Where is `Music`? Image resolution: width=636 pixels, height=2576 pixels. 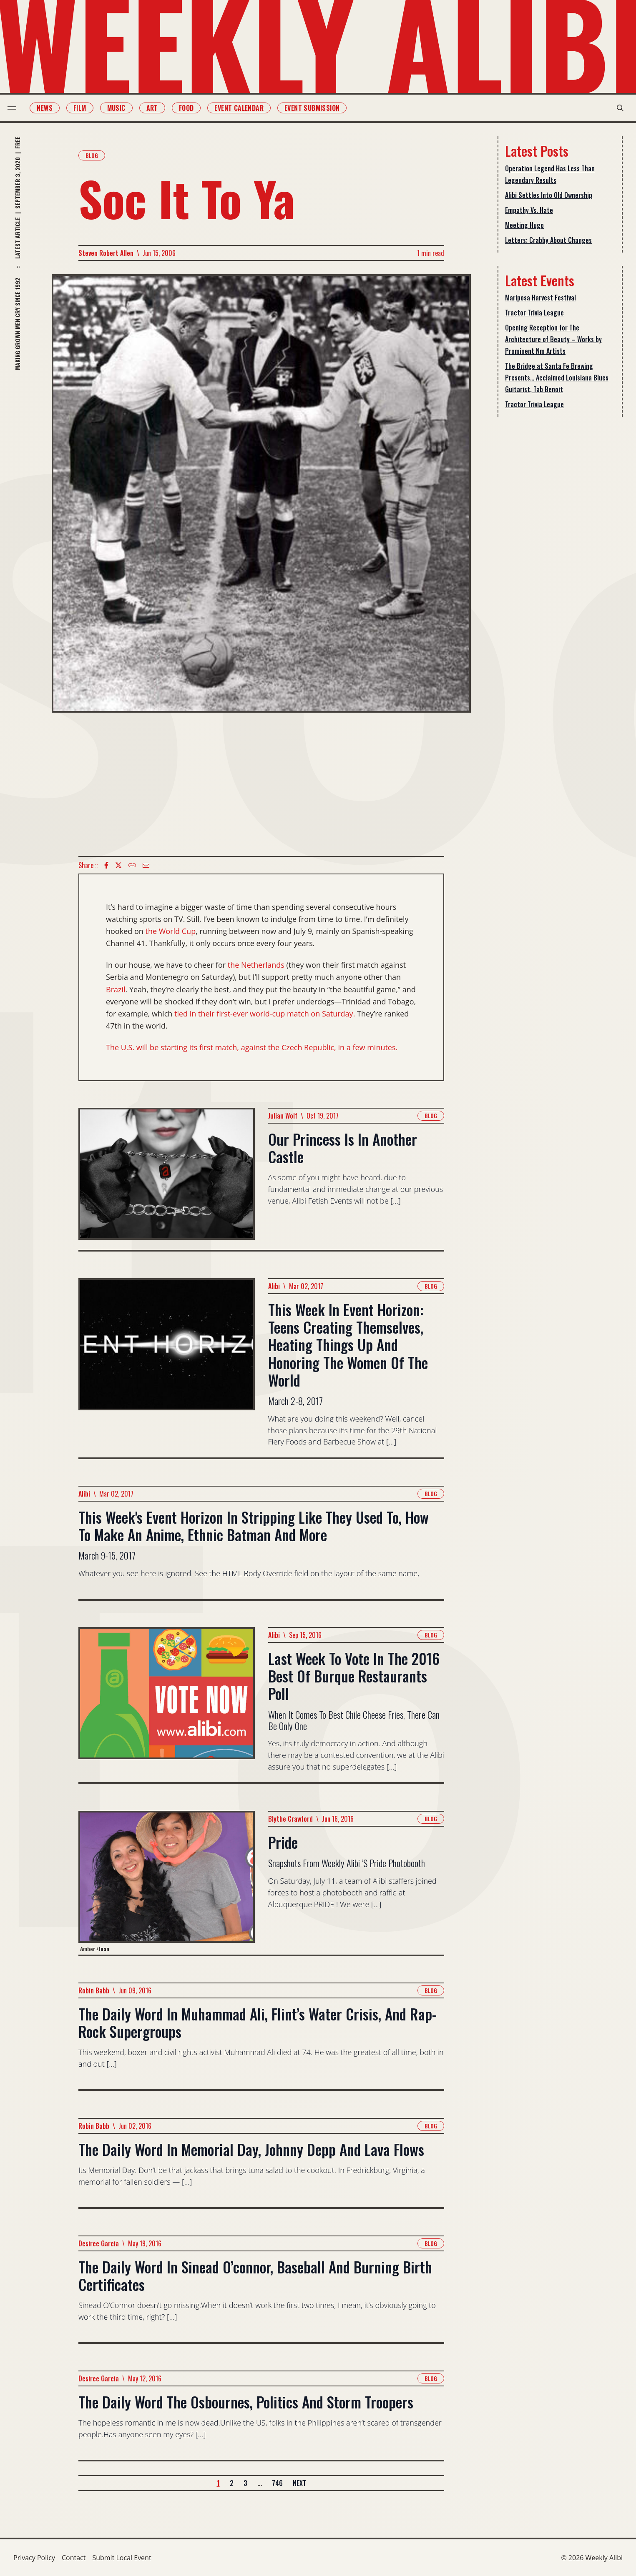 Music is located at coordinates (122, 108).